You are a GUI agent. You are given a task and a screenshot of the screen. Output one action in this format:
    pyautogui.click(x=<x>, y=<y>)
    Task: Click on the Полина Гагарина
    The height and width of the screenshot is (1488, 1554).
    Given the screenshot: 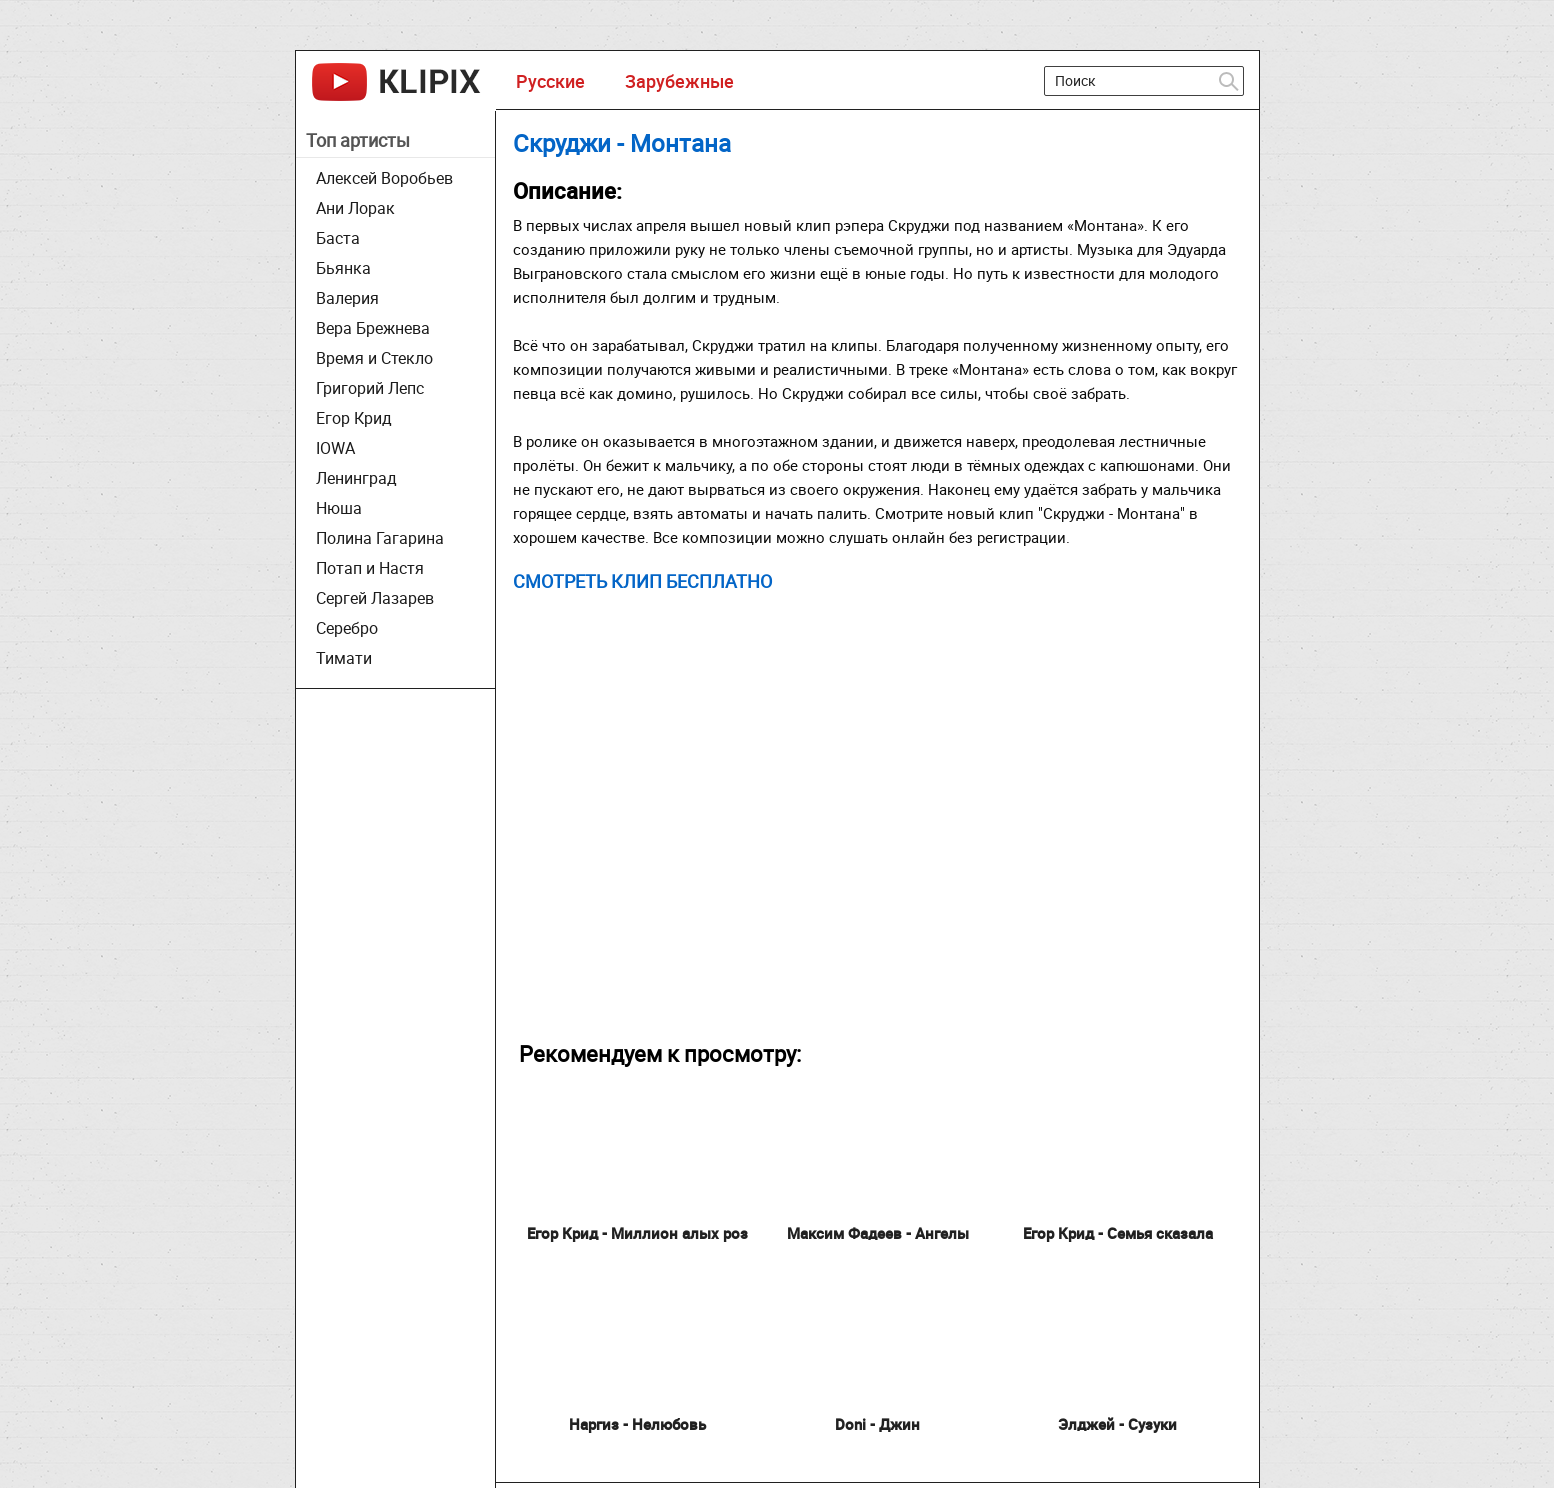 What is the action you would take?
    pyautogui.click(x=380, y=538)
    